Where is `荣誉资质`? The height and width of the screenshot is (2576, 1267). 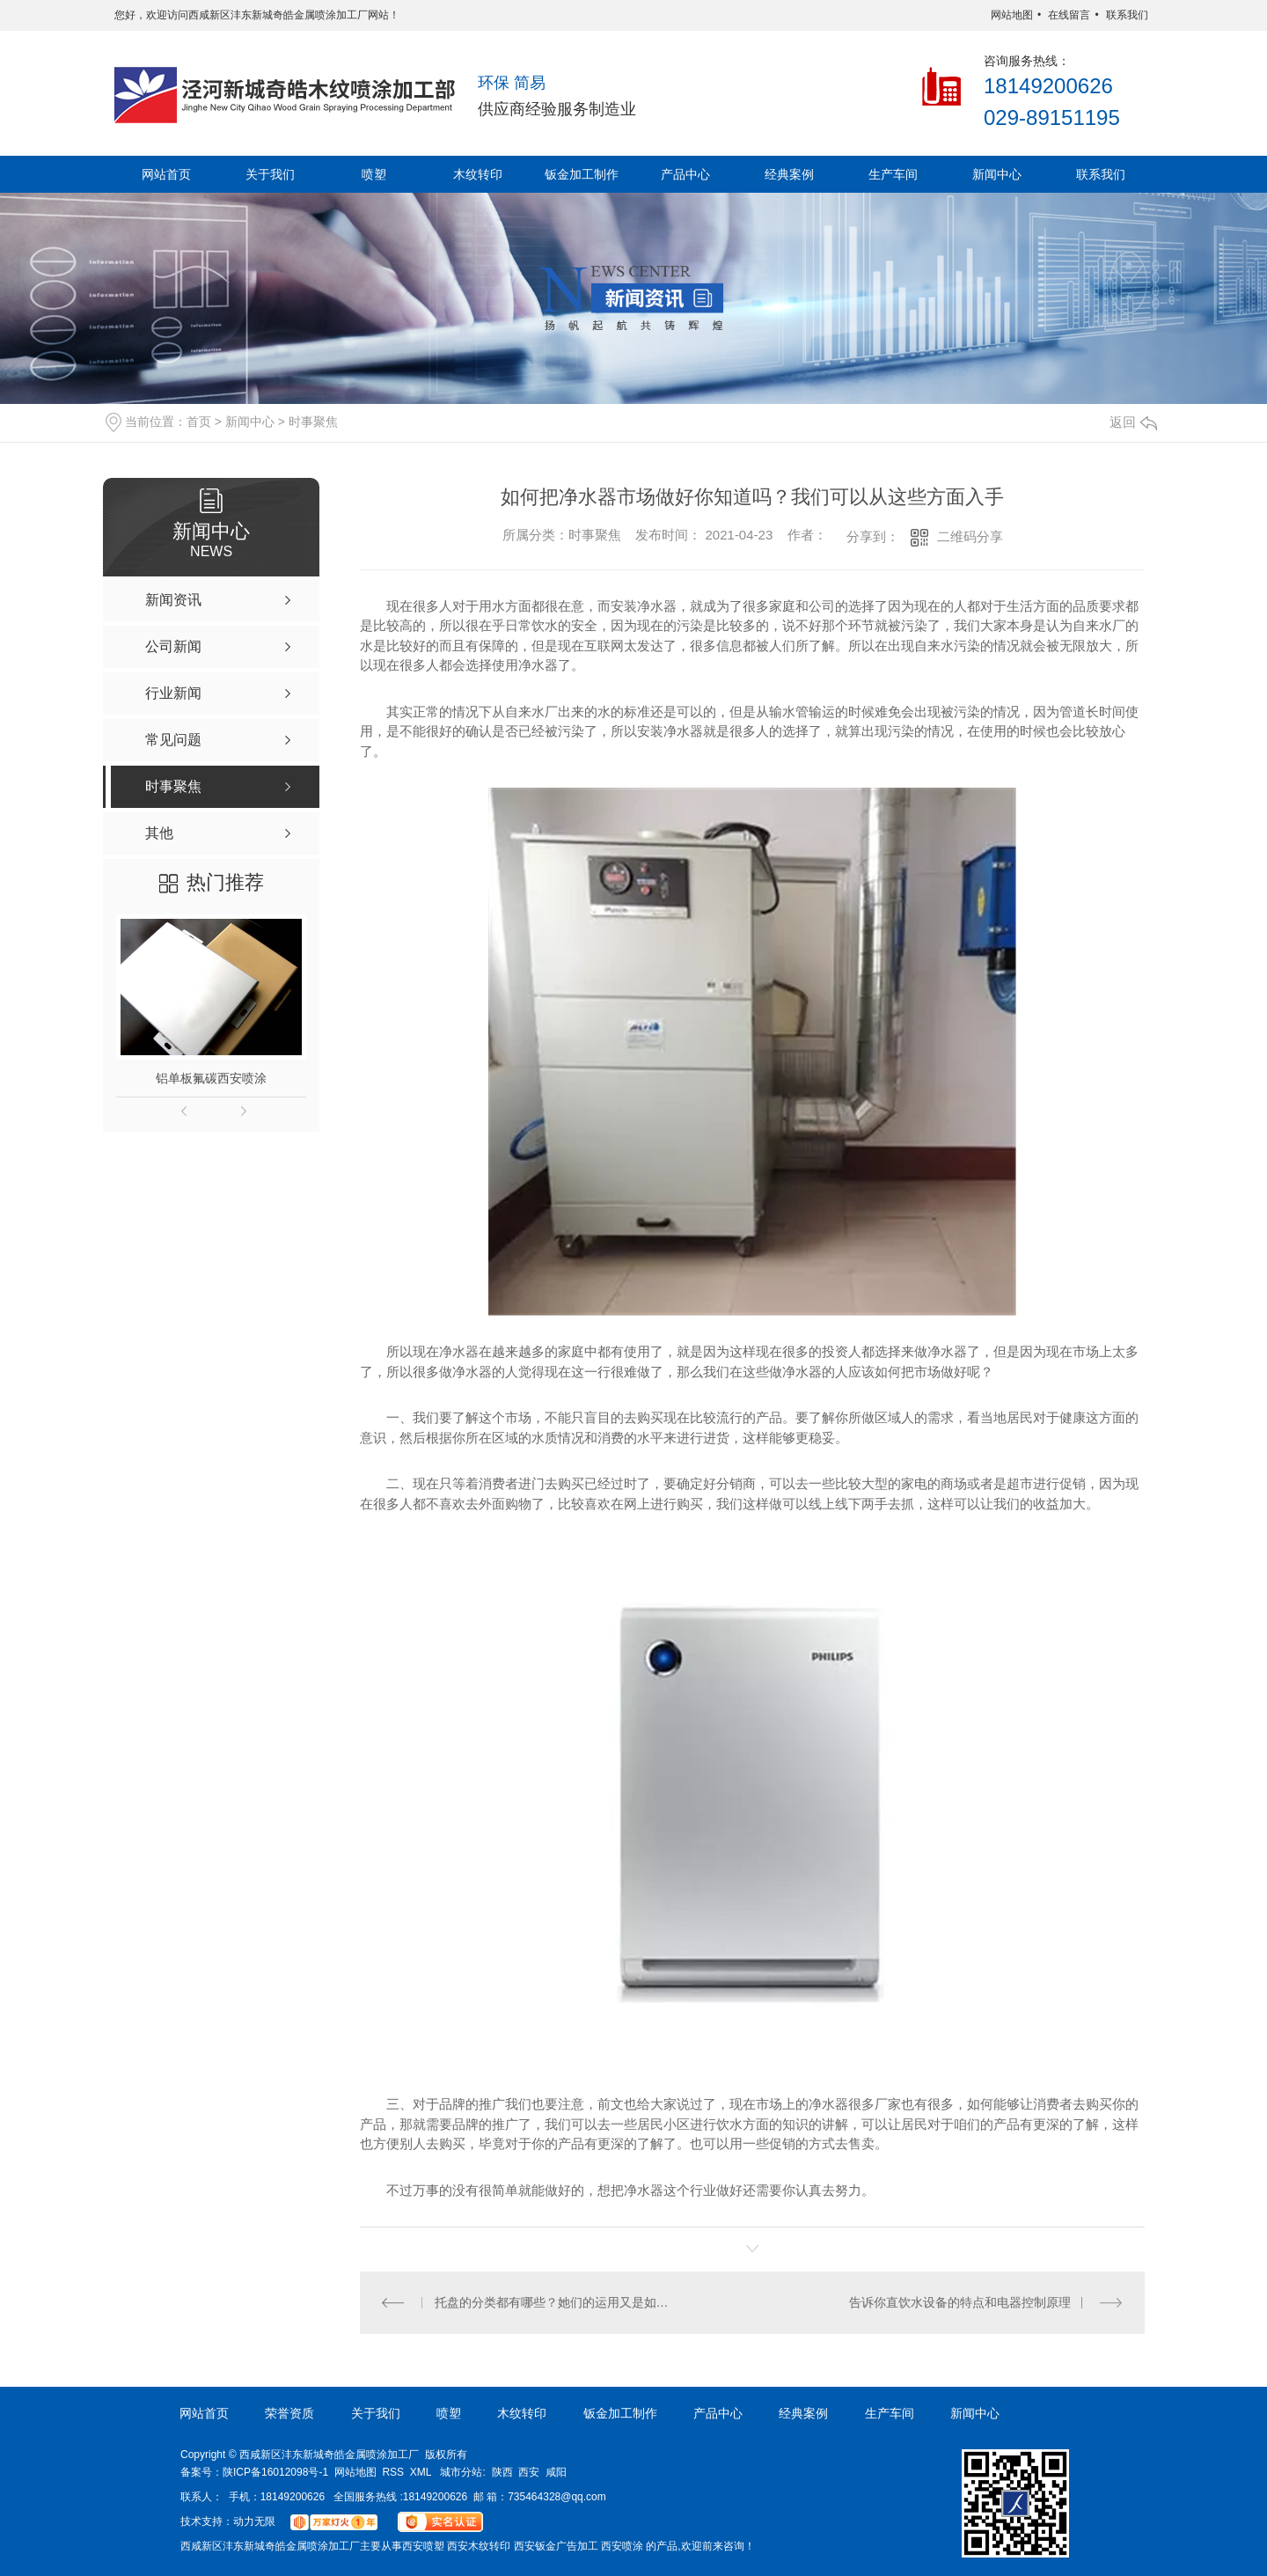 荣誉资质 is located at coordinates (289, 2413).